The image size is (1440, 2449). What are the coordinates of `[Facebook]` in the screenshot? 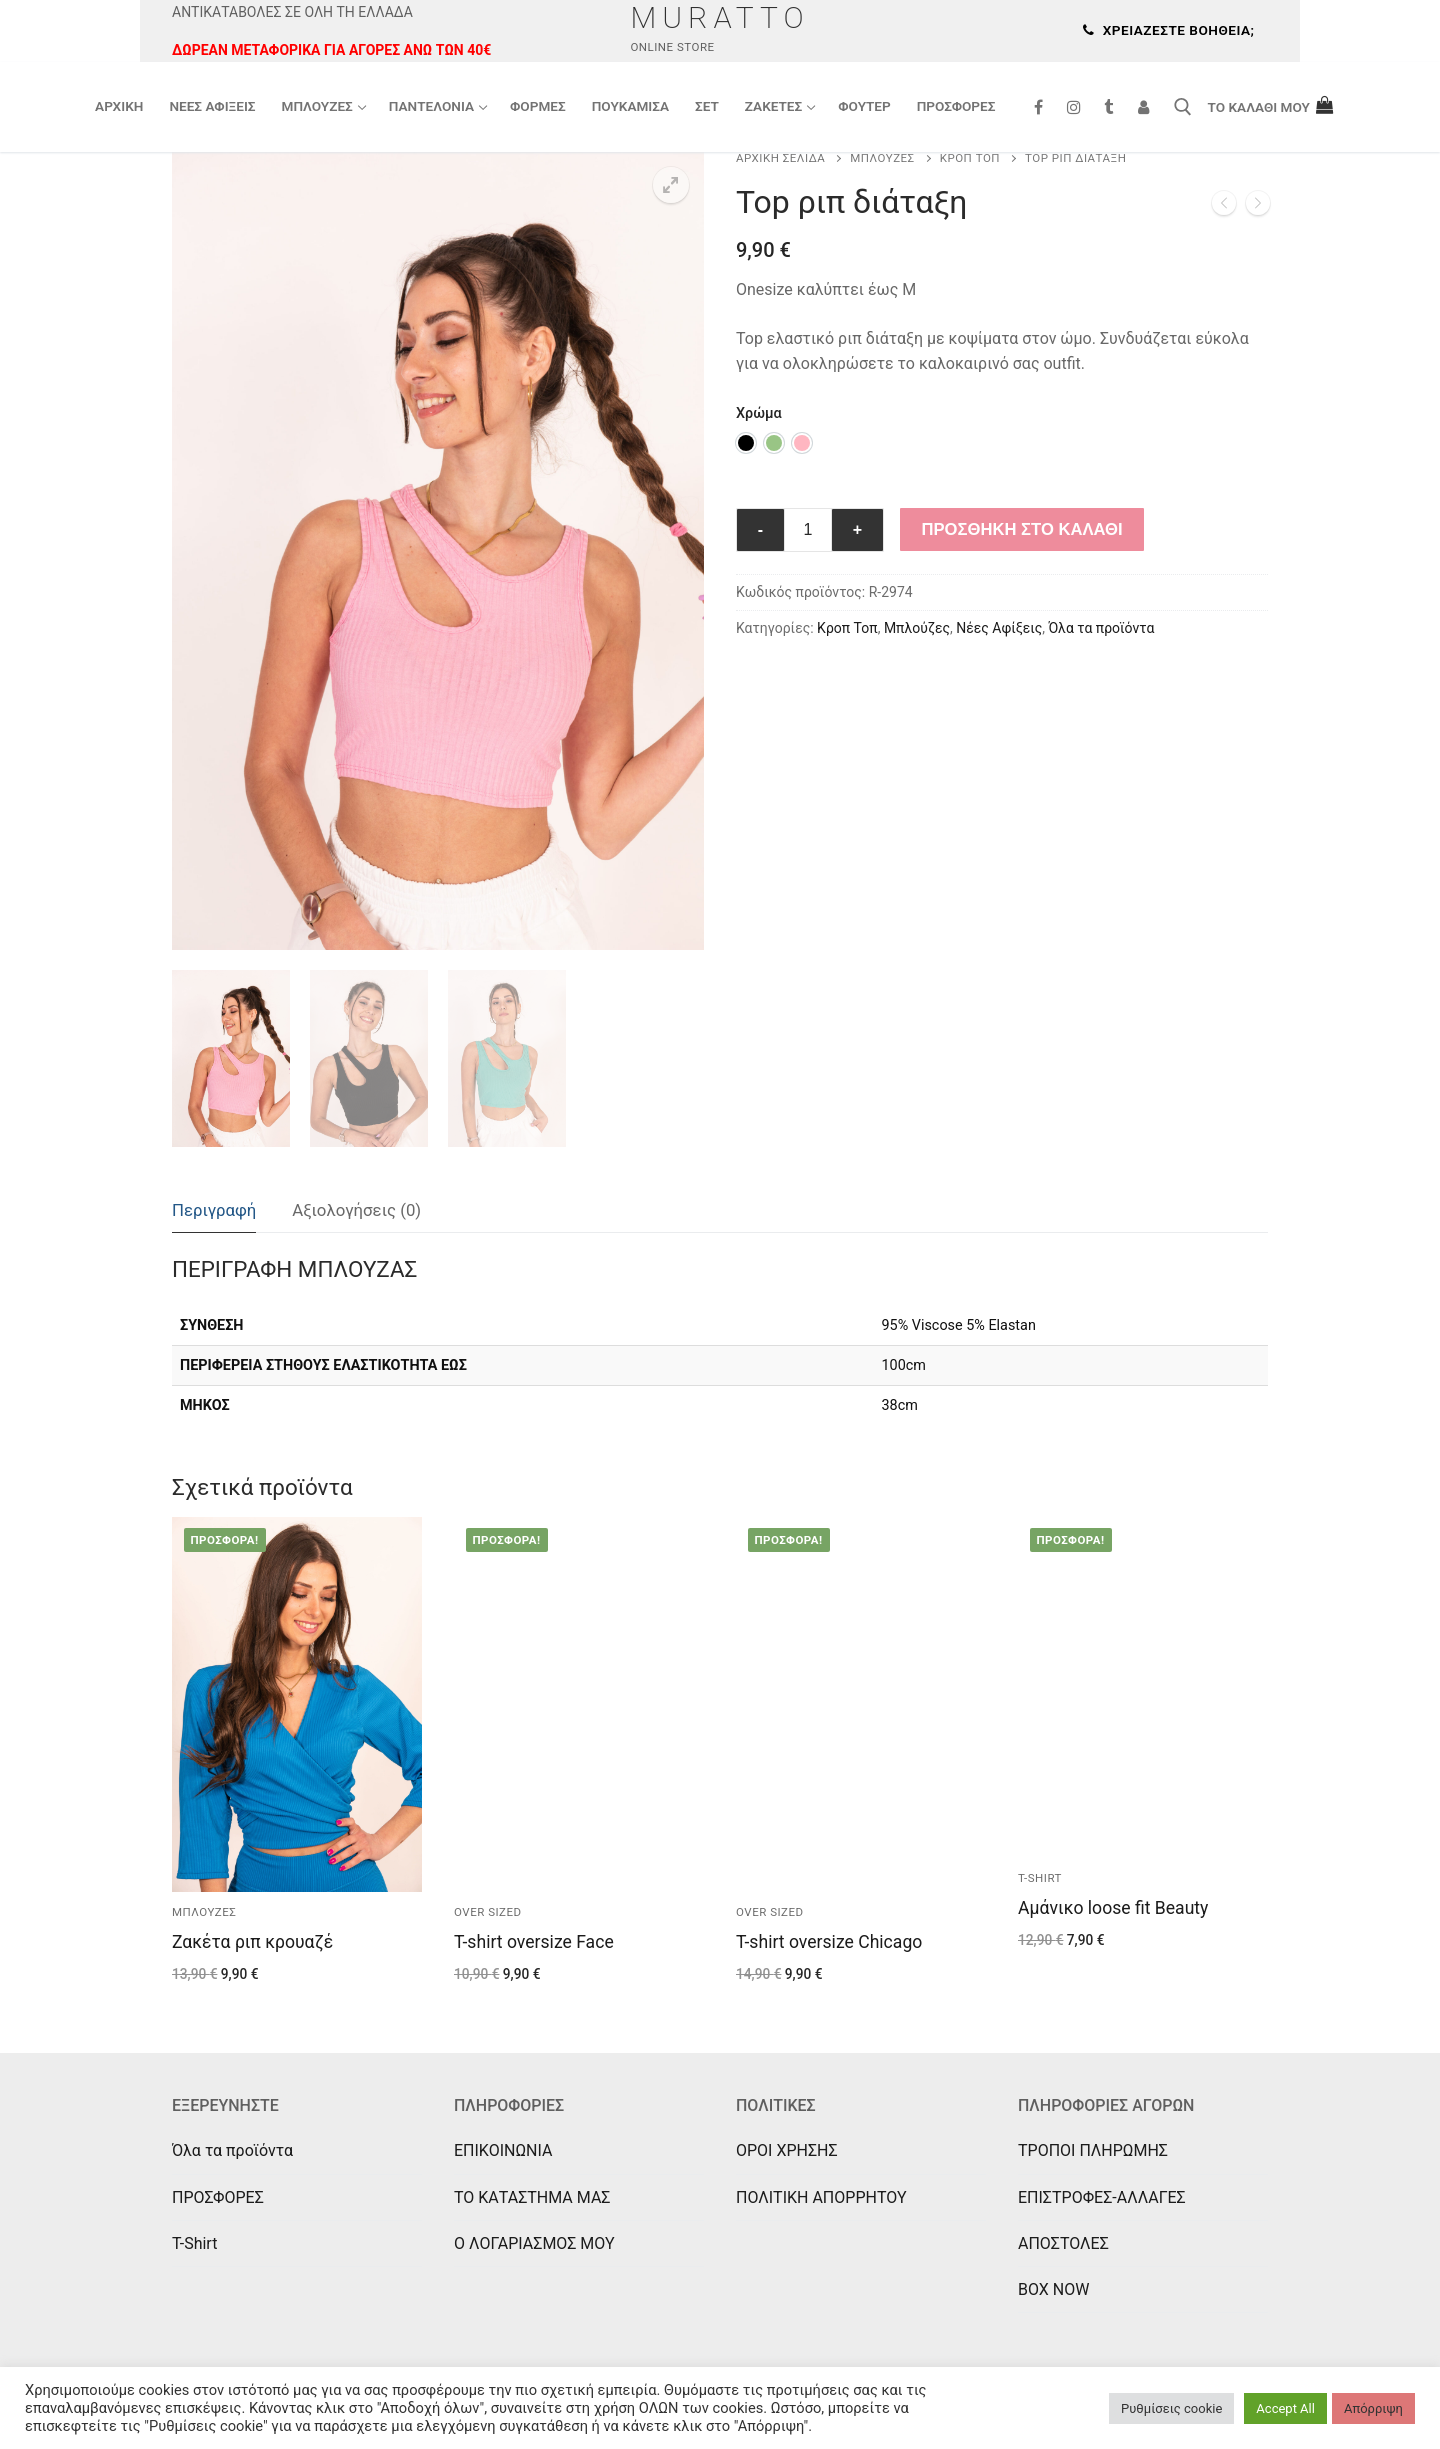 It's located at (1038, 107).